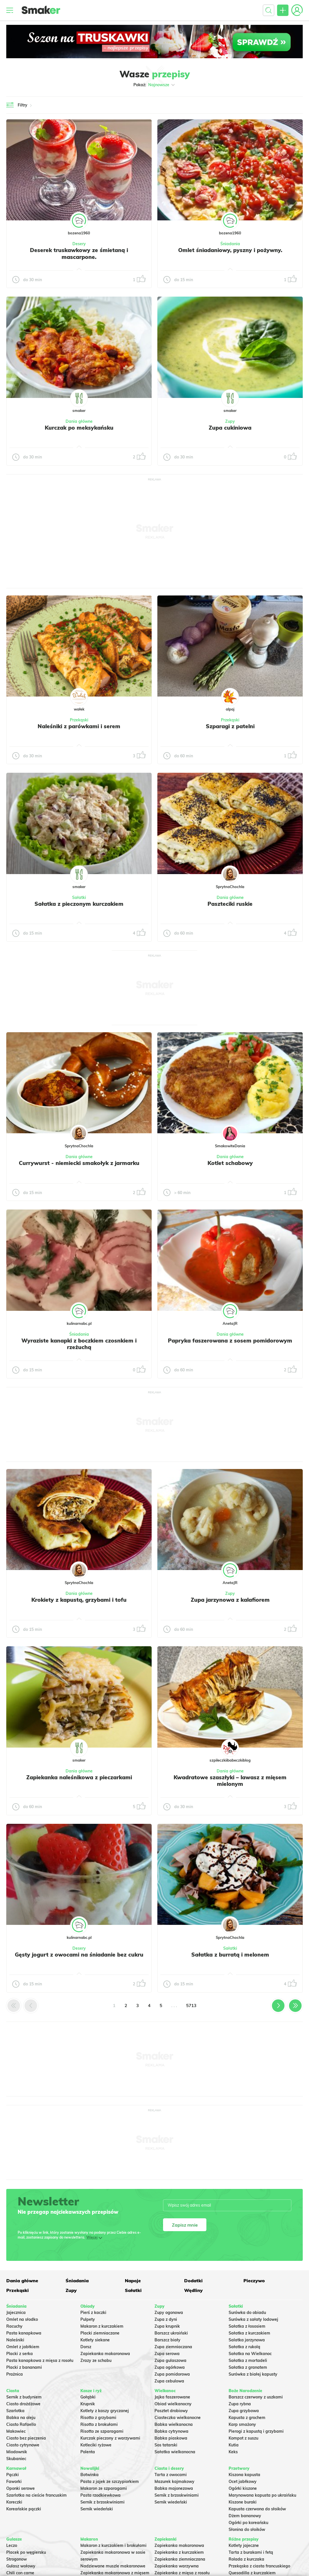  Describe the element at coordinates (22, 2346) in the screenshot. I see `Omlet z jabłkiem` at that location.